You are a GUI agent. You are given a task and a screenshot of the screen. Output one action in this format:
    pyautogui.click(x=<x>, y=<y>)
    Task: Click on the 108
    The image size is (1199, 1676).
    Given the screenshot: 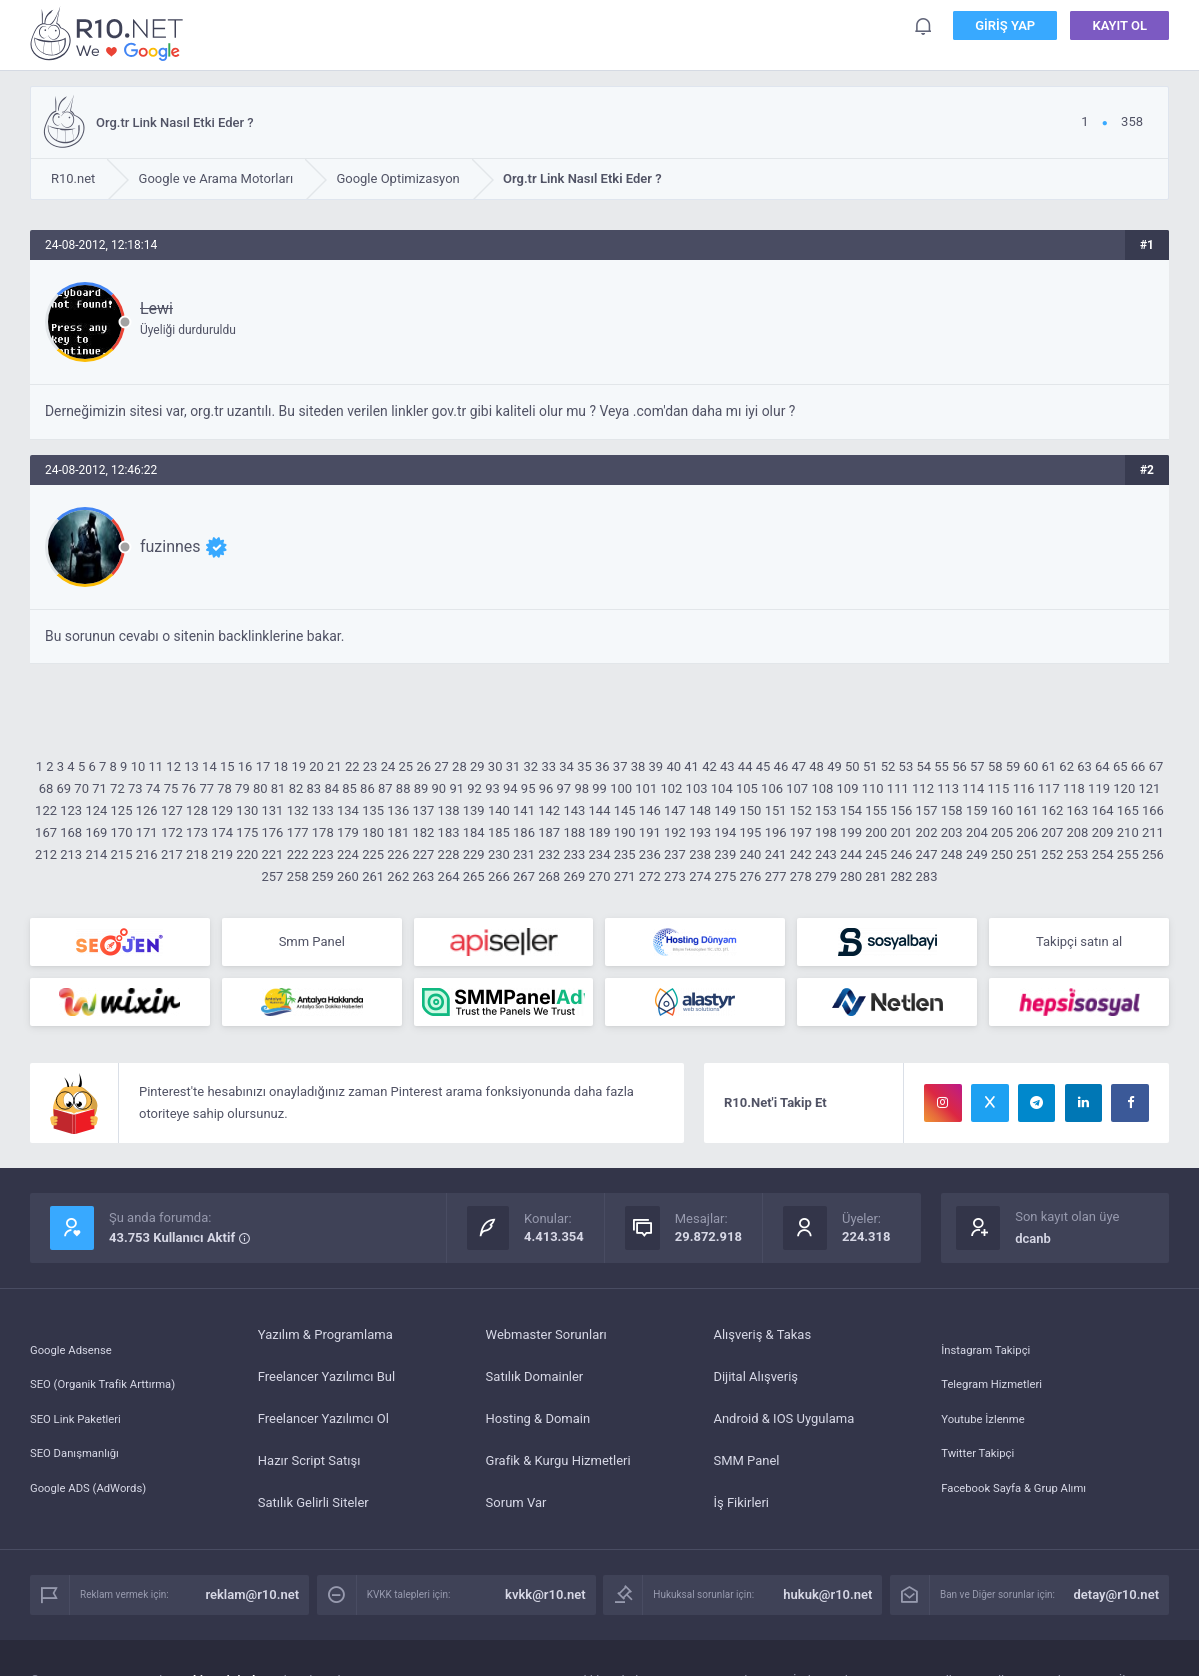 What is the action you would take?
    pyautogui.click(x=822, y=788)
    